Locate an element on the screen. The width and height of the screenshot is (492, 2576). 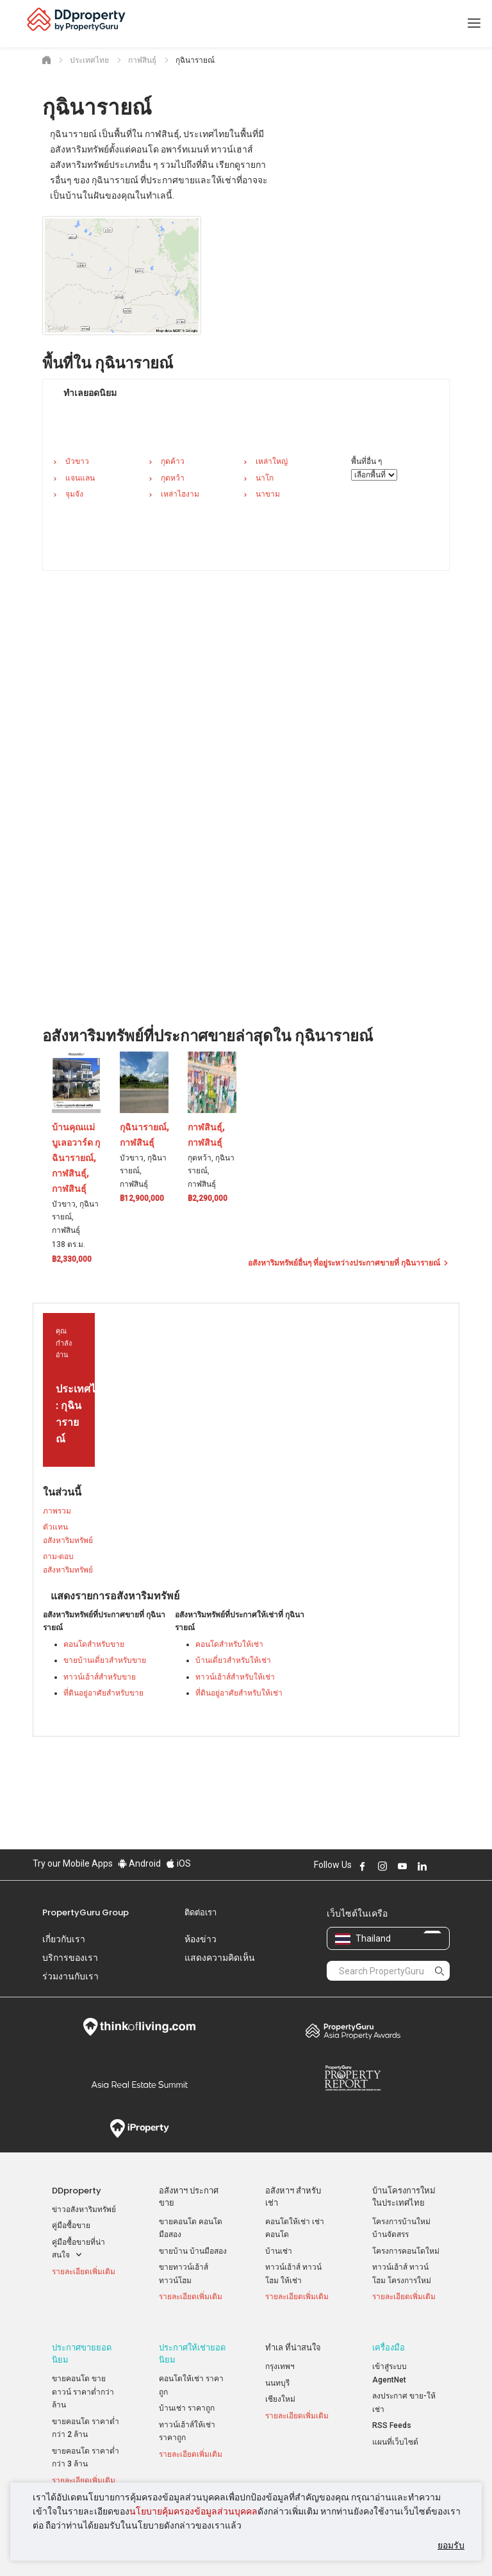
Property Awards is located at coordinates (352, 2030).